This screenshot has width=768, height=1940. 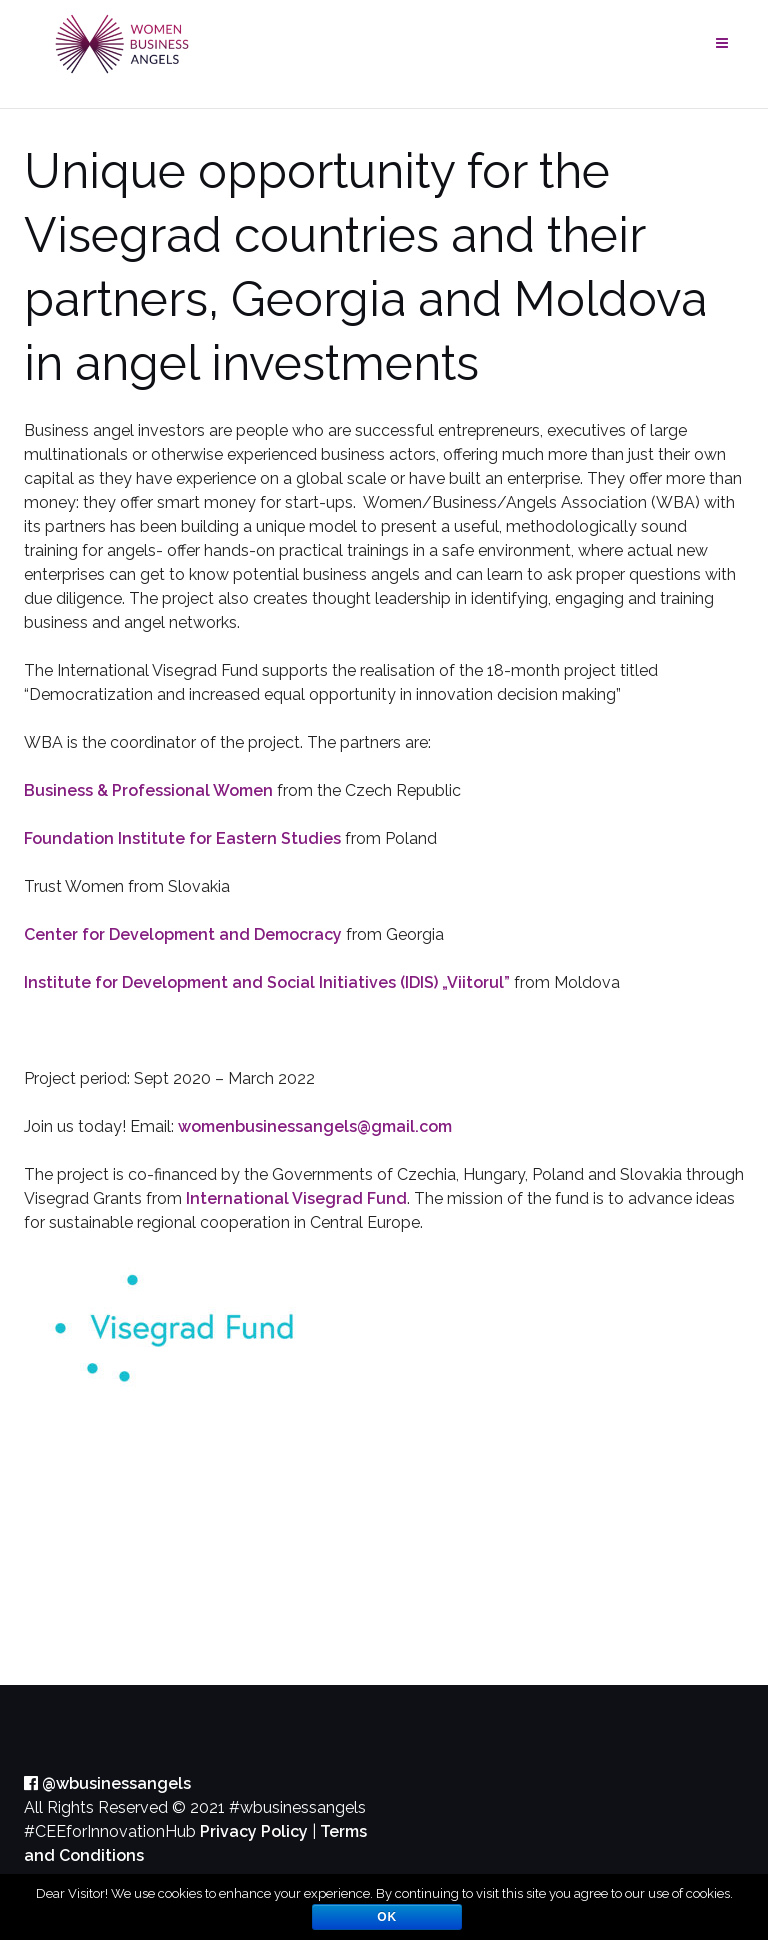 I want to click on OK, so click(x=387, y=1917).